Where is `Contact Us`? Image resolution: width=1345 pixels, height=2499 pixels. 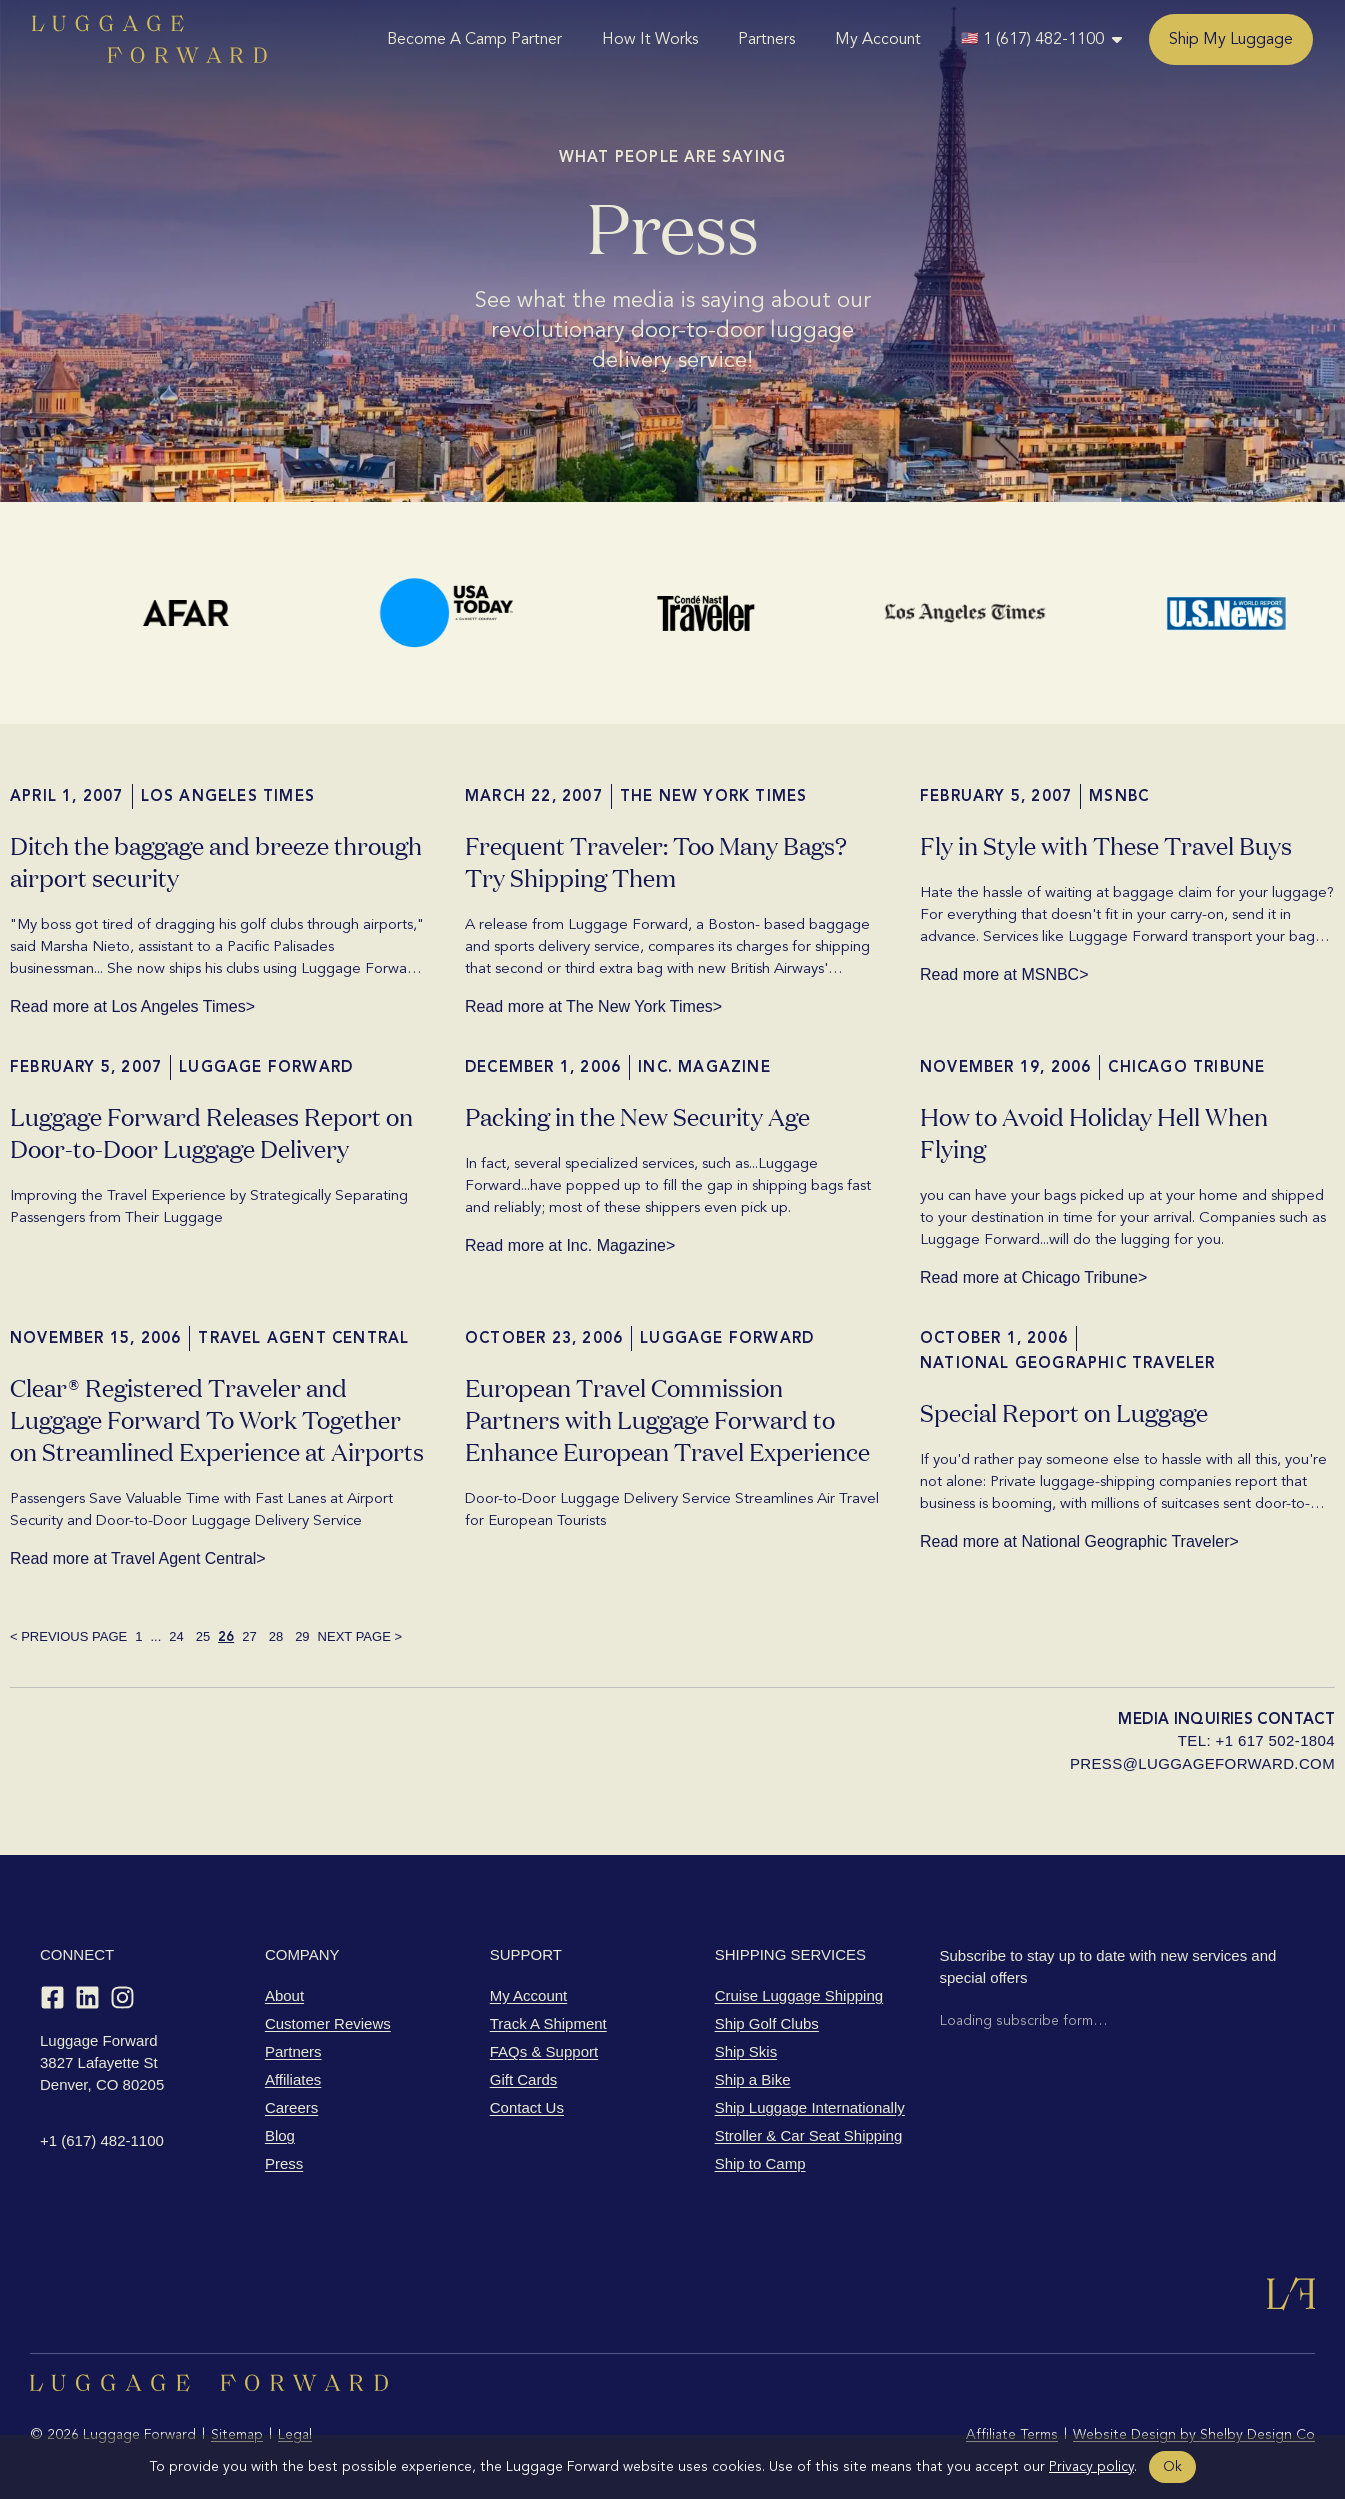 Contact Us is located at coordinates (527, 2107).